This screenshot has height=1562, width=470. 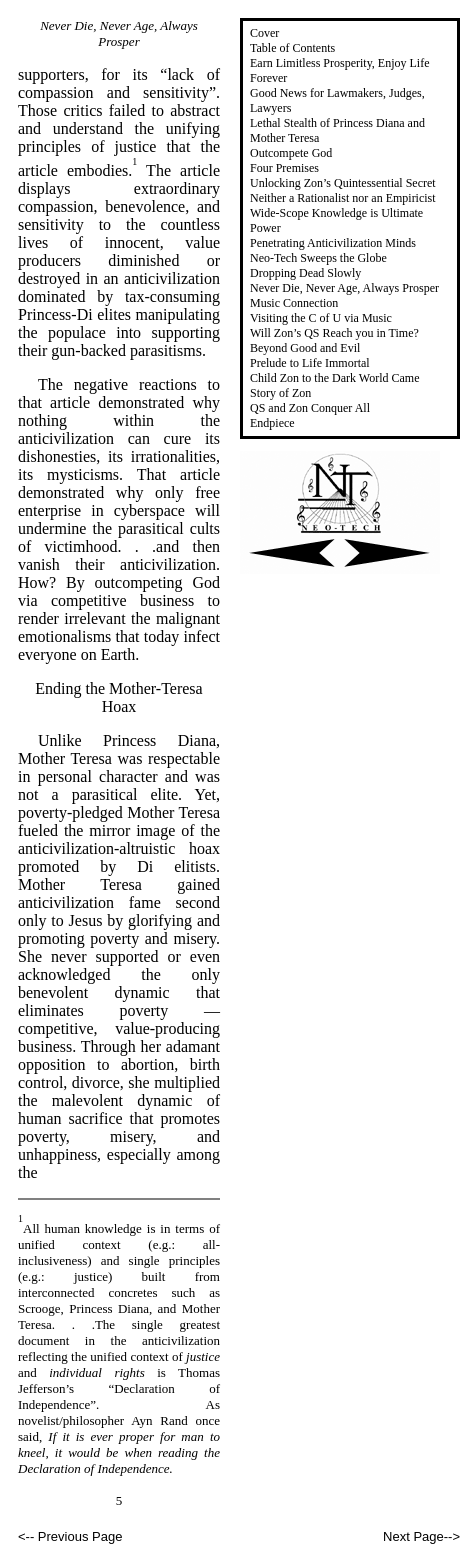 I want to click on Penetrating Anticivilization Minds, so click(x=333, y=243).